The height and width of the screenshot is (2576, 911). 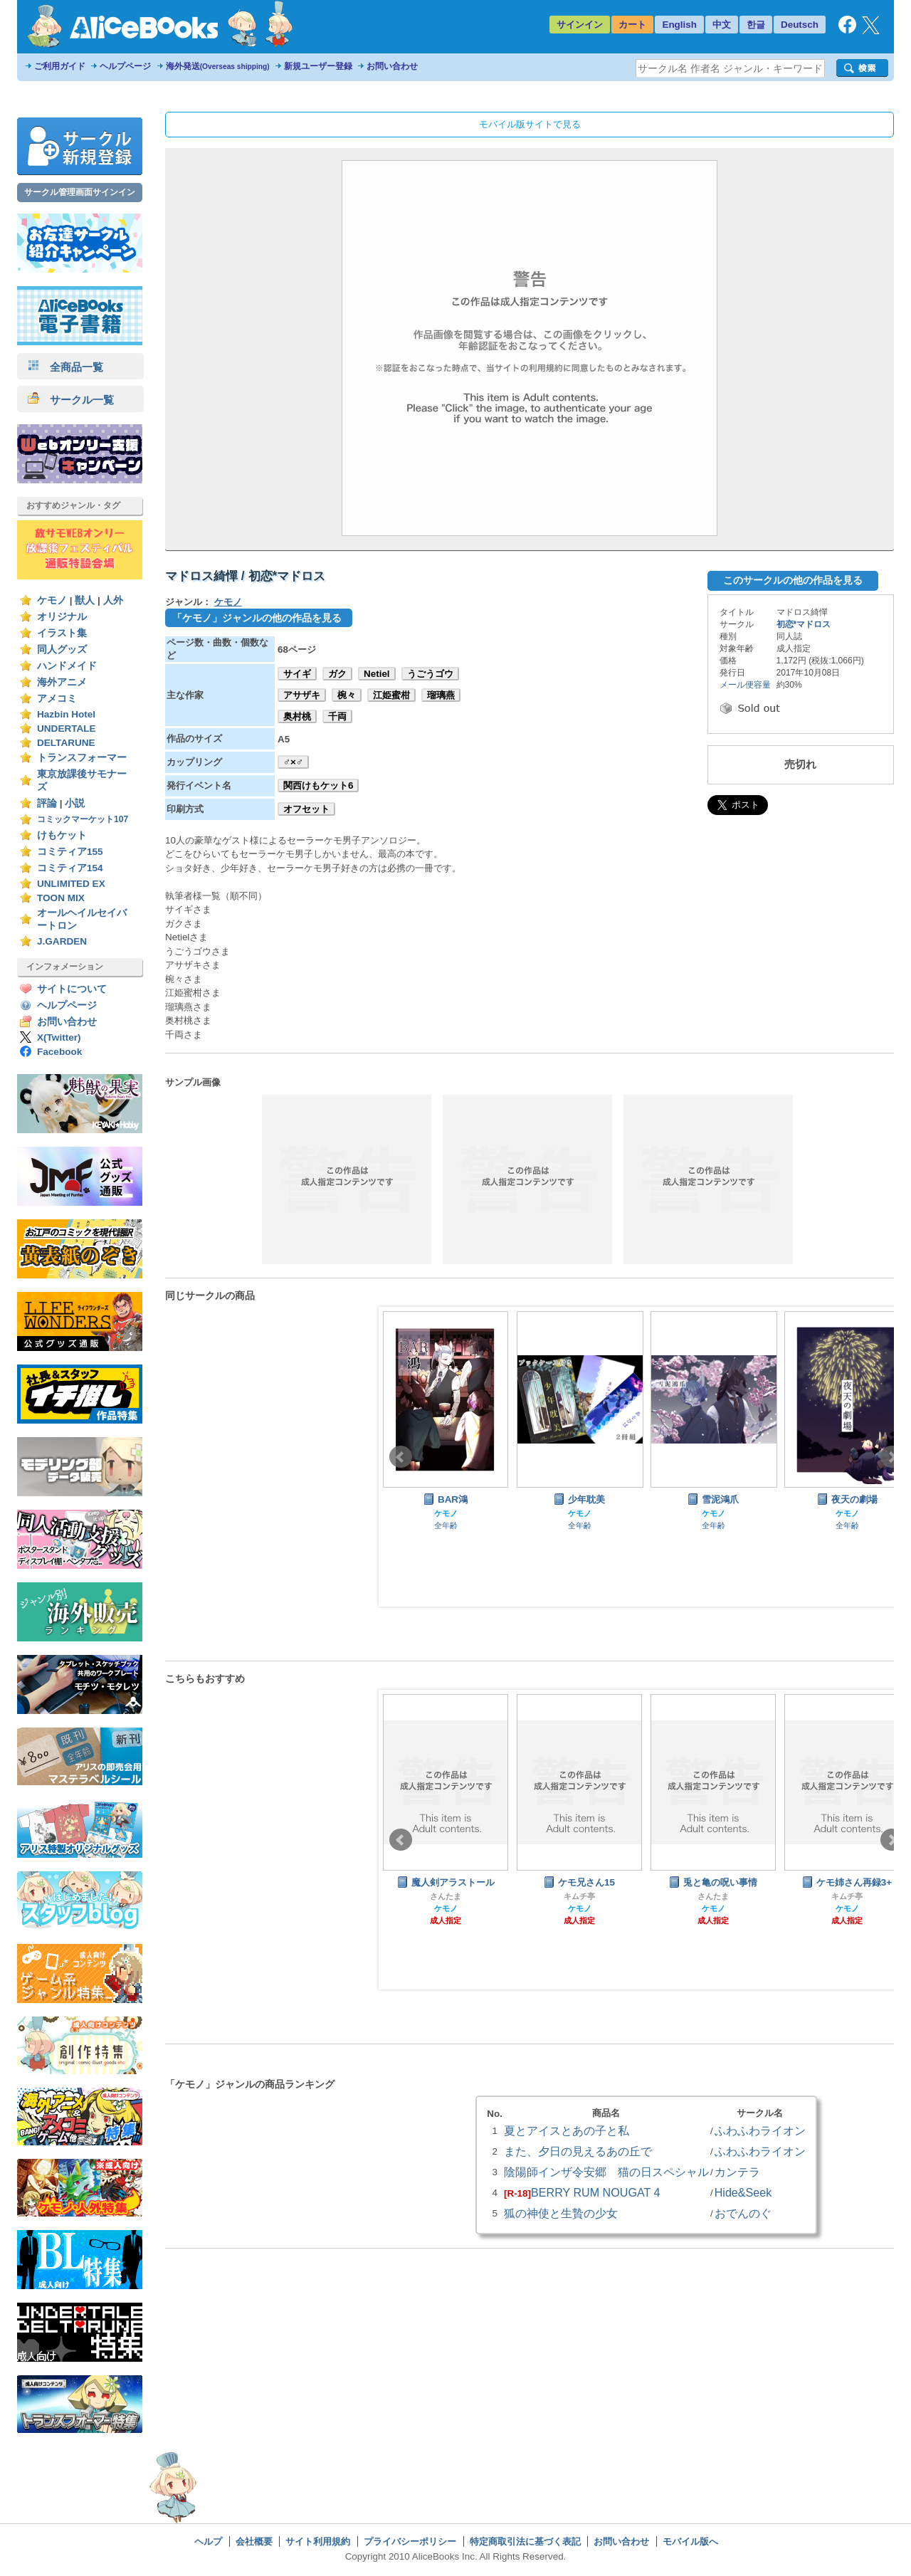 What do you see at coordinates (75, 803) in the screenshot?
I see `小説` at bounding box center [75, 803].